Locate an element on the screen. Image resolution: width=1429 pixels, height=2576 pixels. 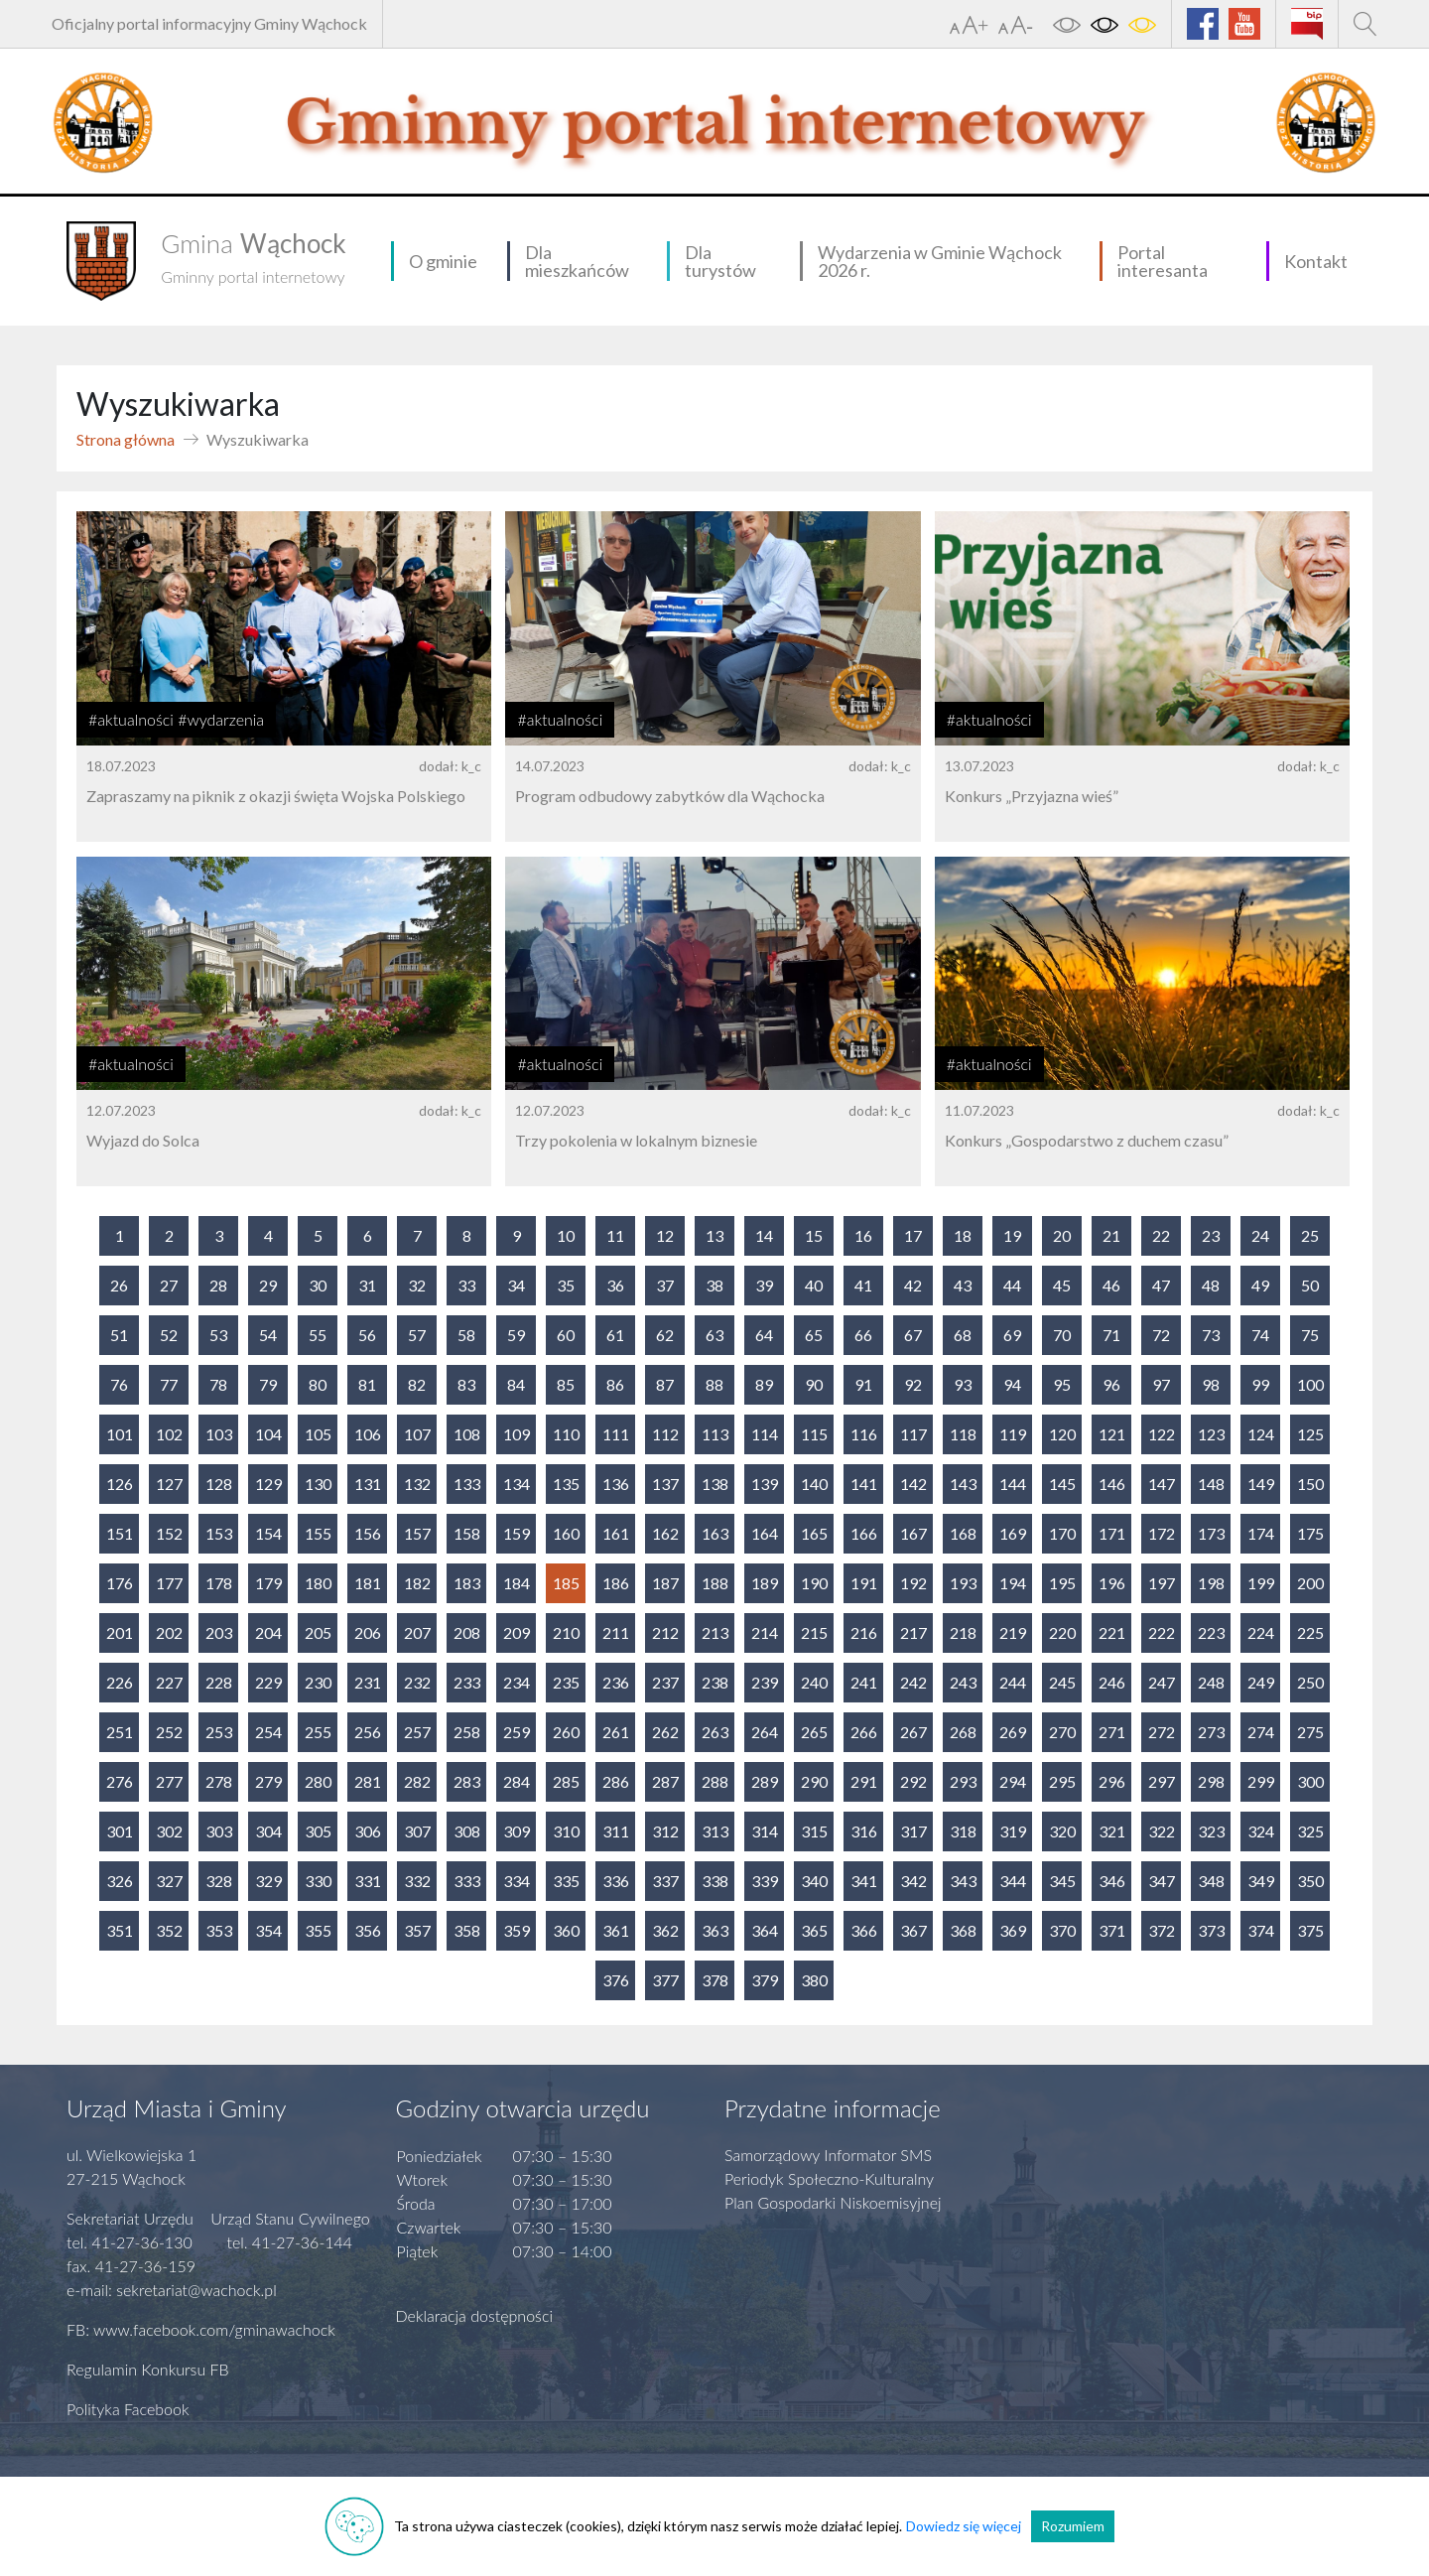
17 is located at coordinates (913, 1235).